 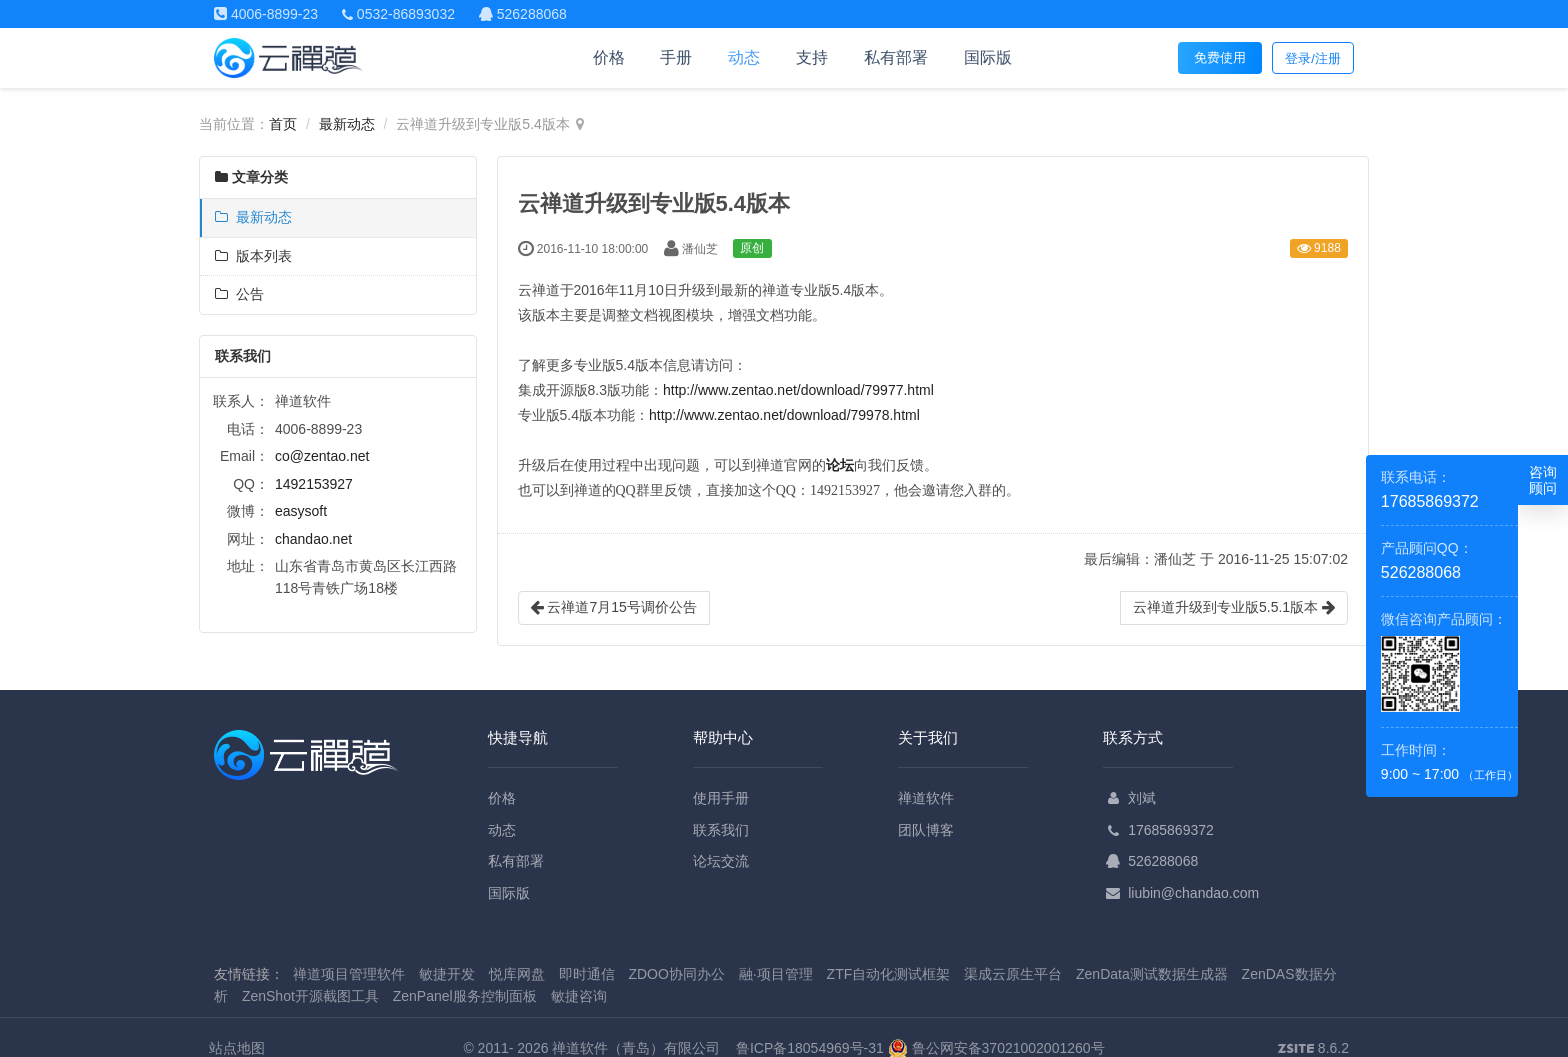 I want to click on 禅道软件（青岛）有限公司, so click(x=636, y=1048).